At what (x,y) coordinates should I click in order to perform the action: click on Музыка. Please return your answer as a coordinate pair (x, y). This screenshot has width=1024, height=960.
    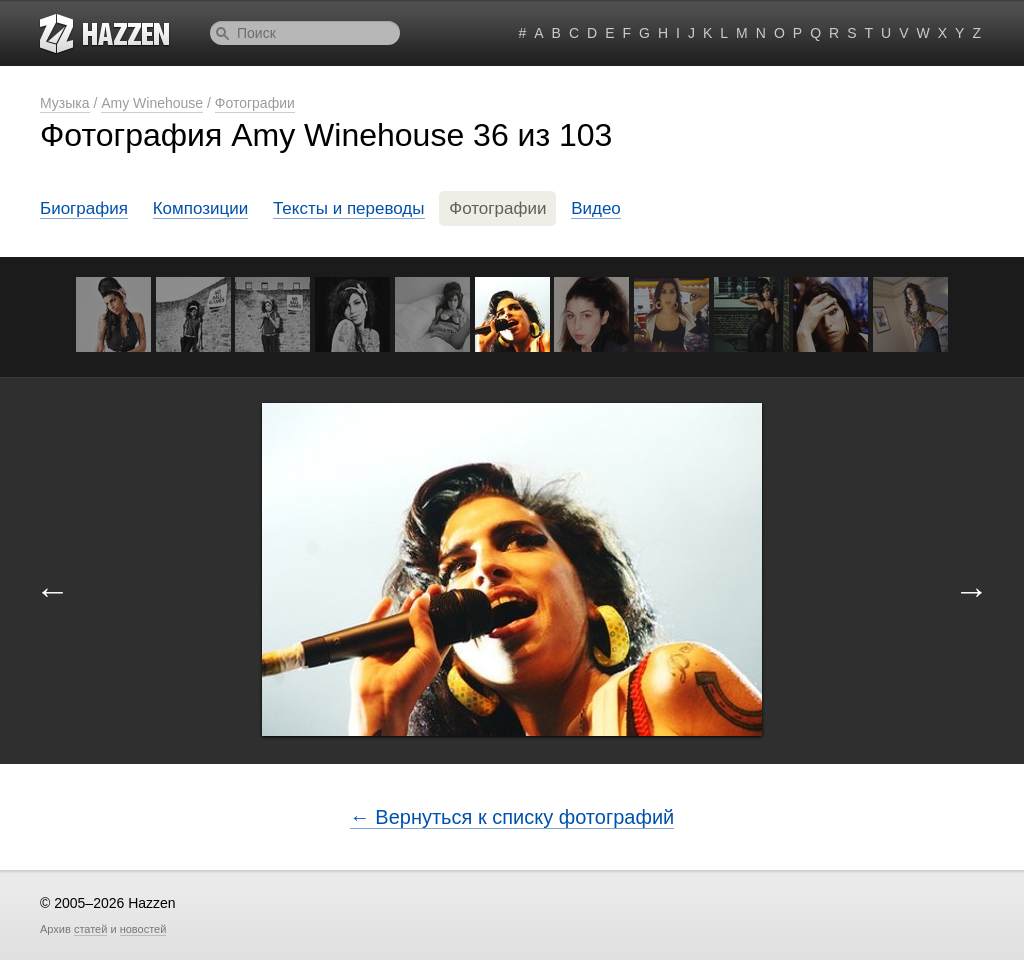
    Looking at the image, I should click on (65, 103).